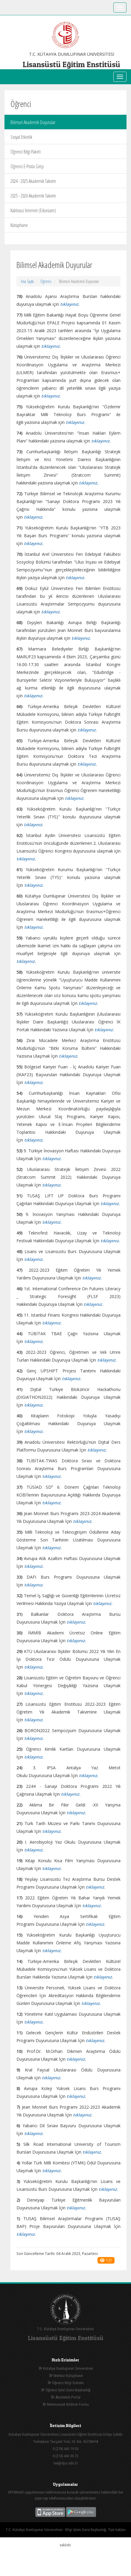  I want to click on Memnuniyet Bildirim Formu, so click(65, 2404).